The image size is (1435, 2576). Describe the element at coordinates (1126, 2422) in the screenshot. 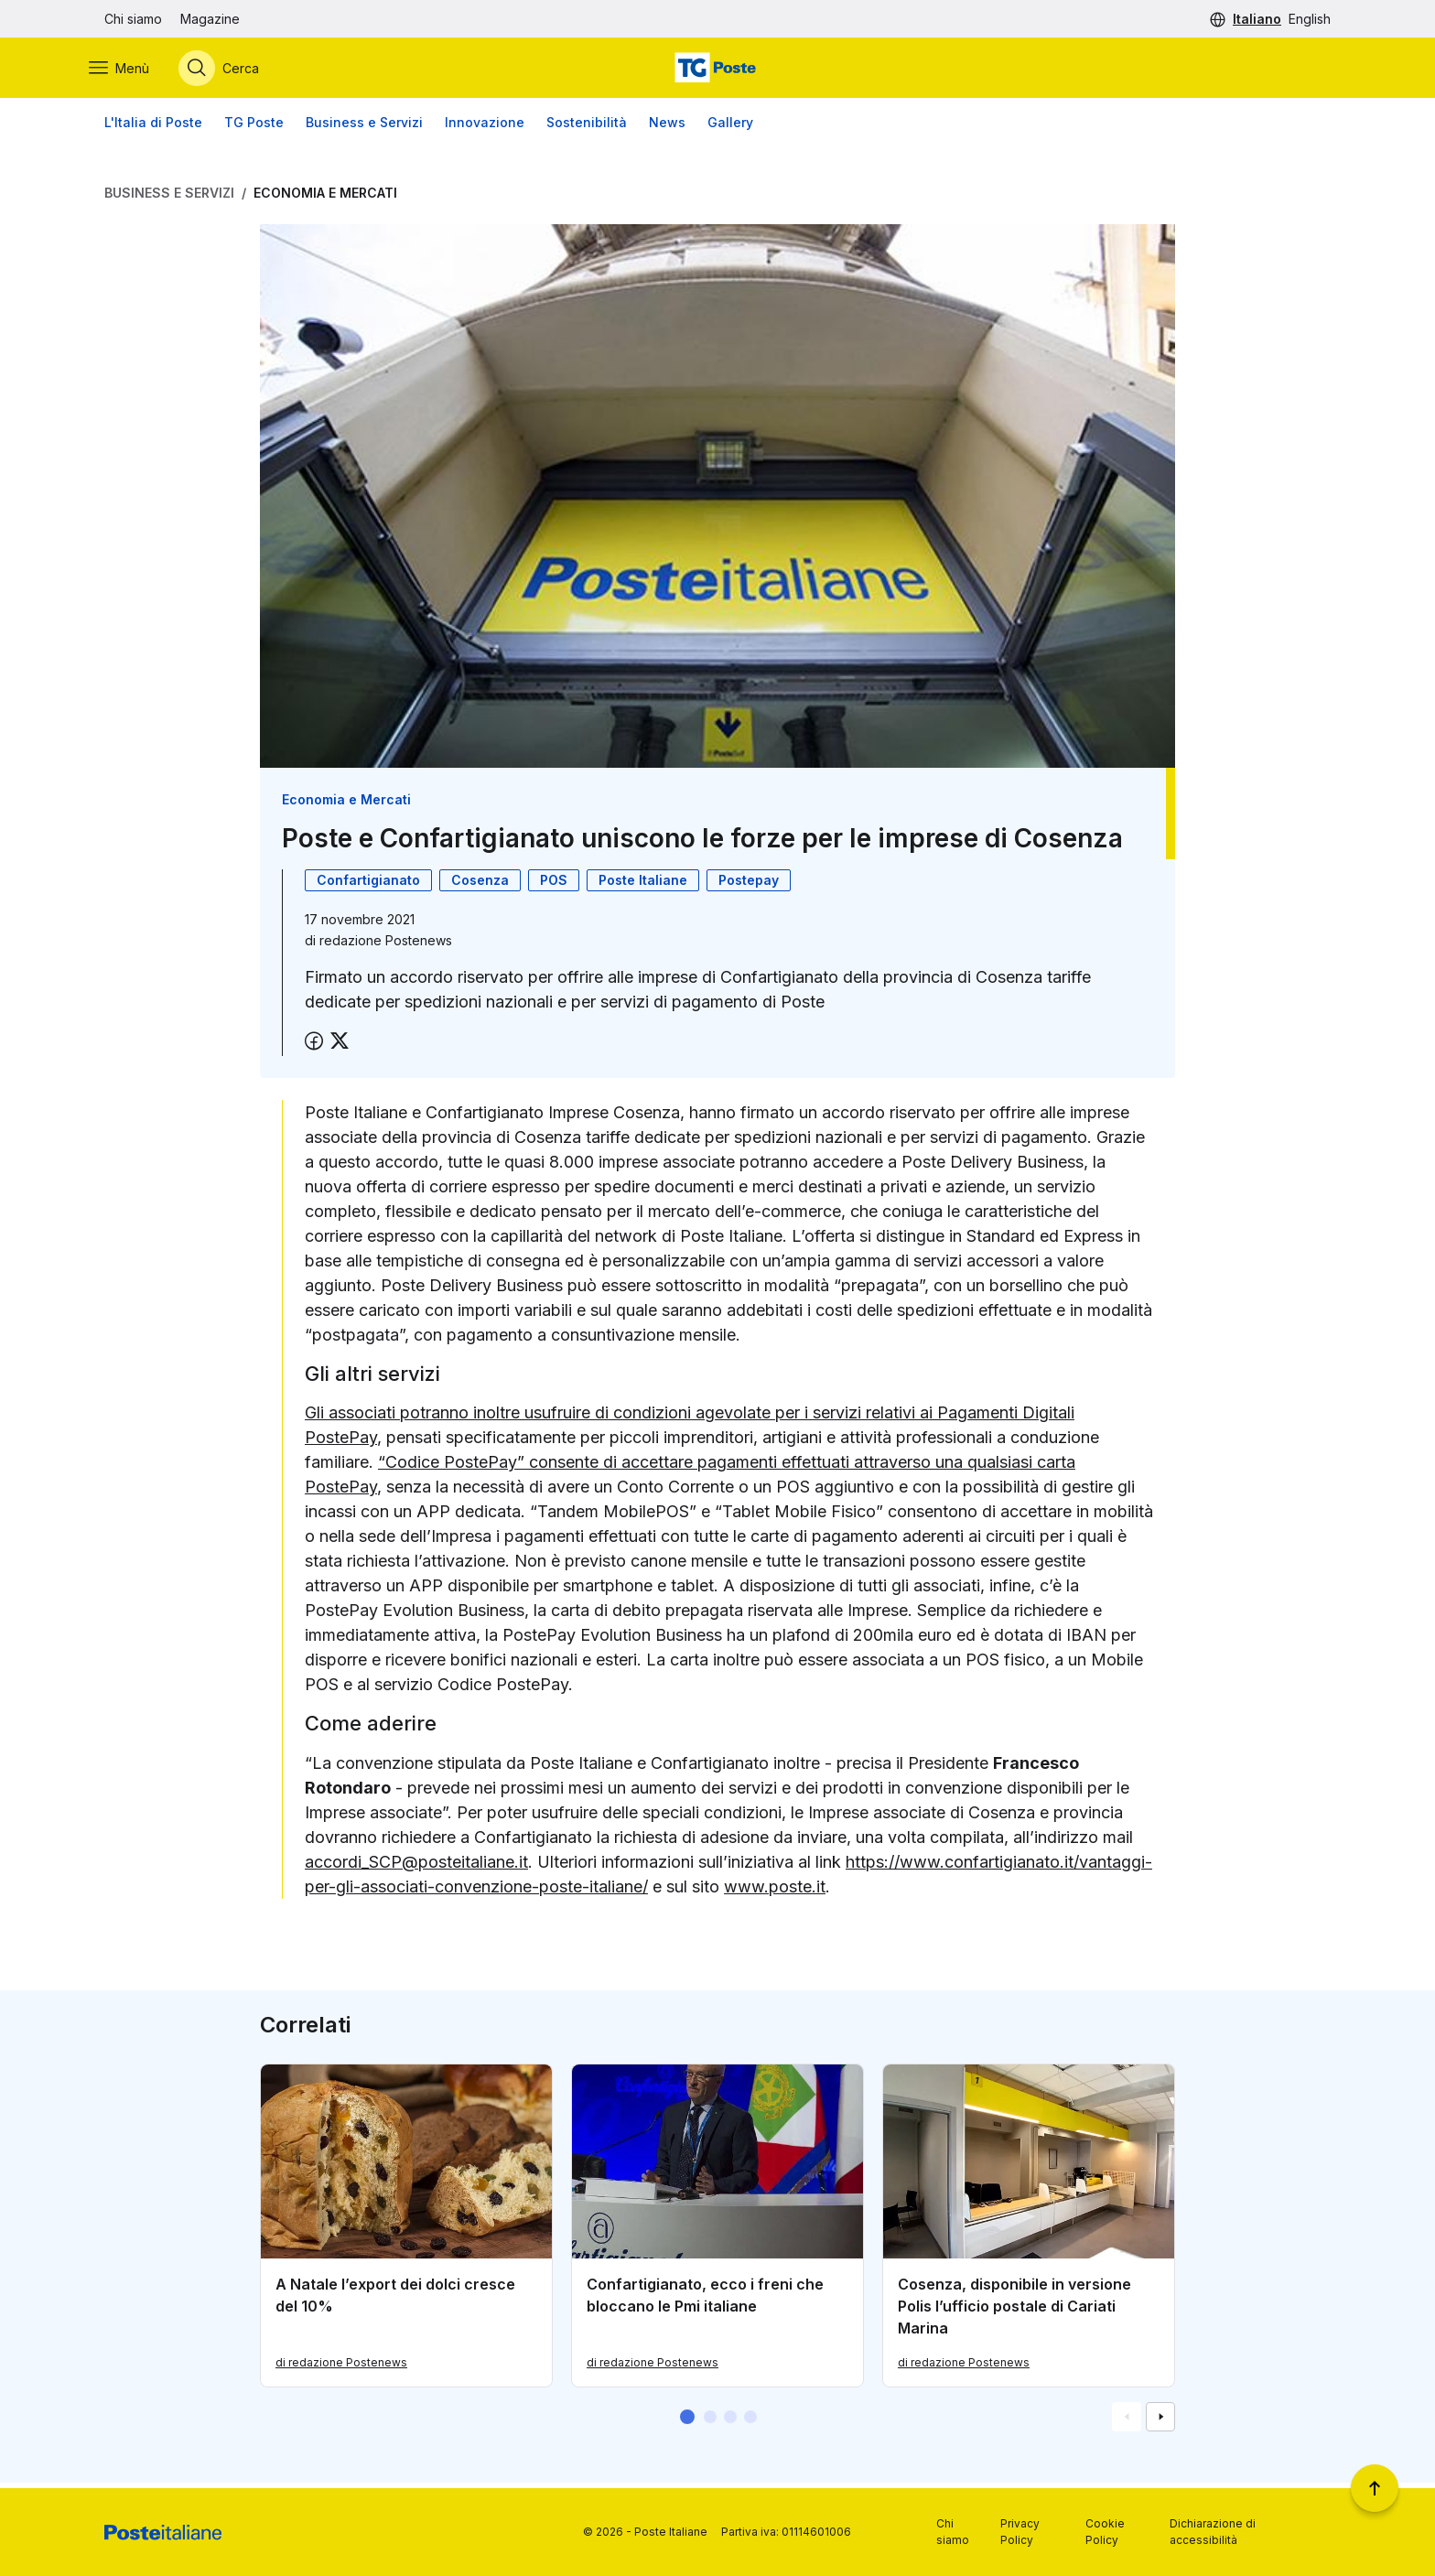

I see `[Vai alla schemata precedente]` at that location.